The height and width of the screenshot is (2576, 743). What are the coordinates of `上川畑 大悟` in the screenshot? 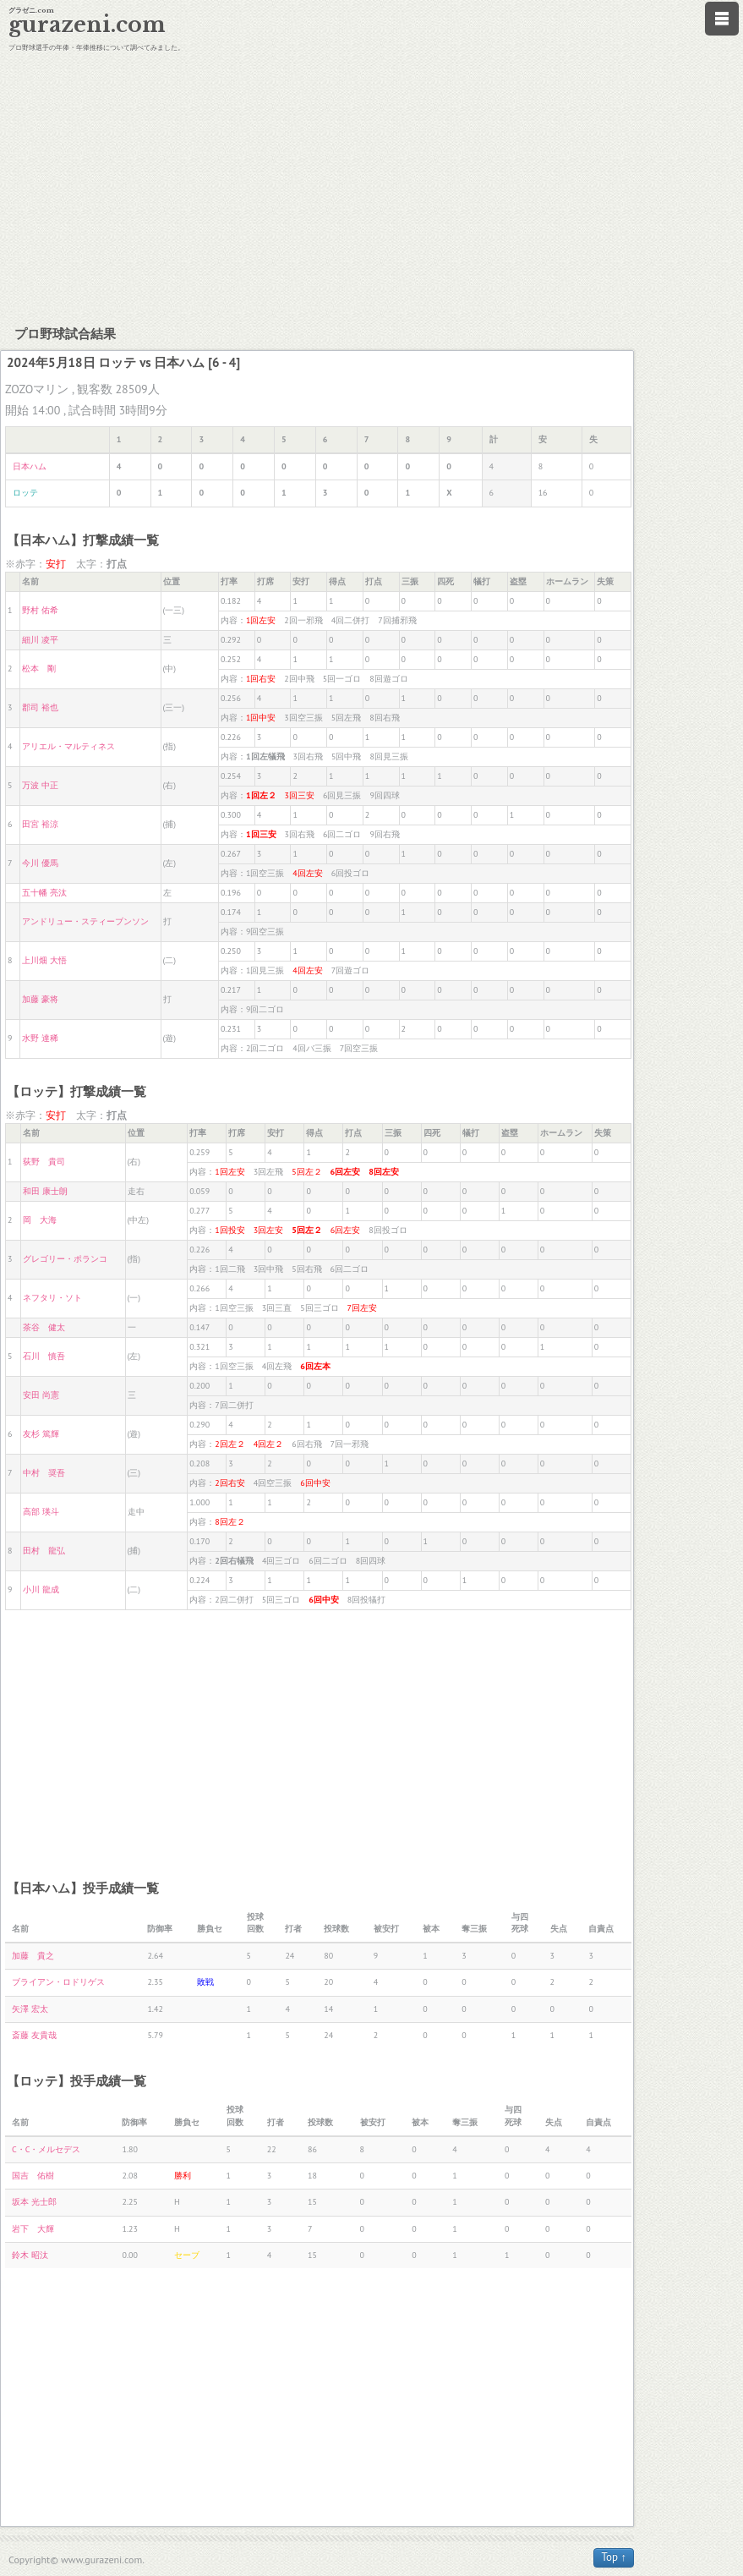 It's located at (44, 960).